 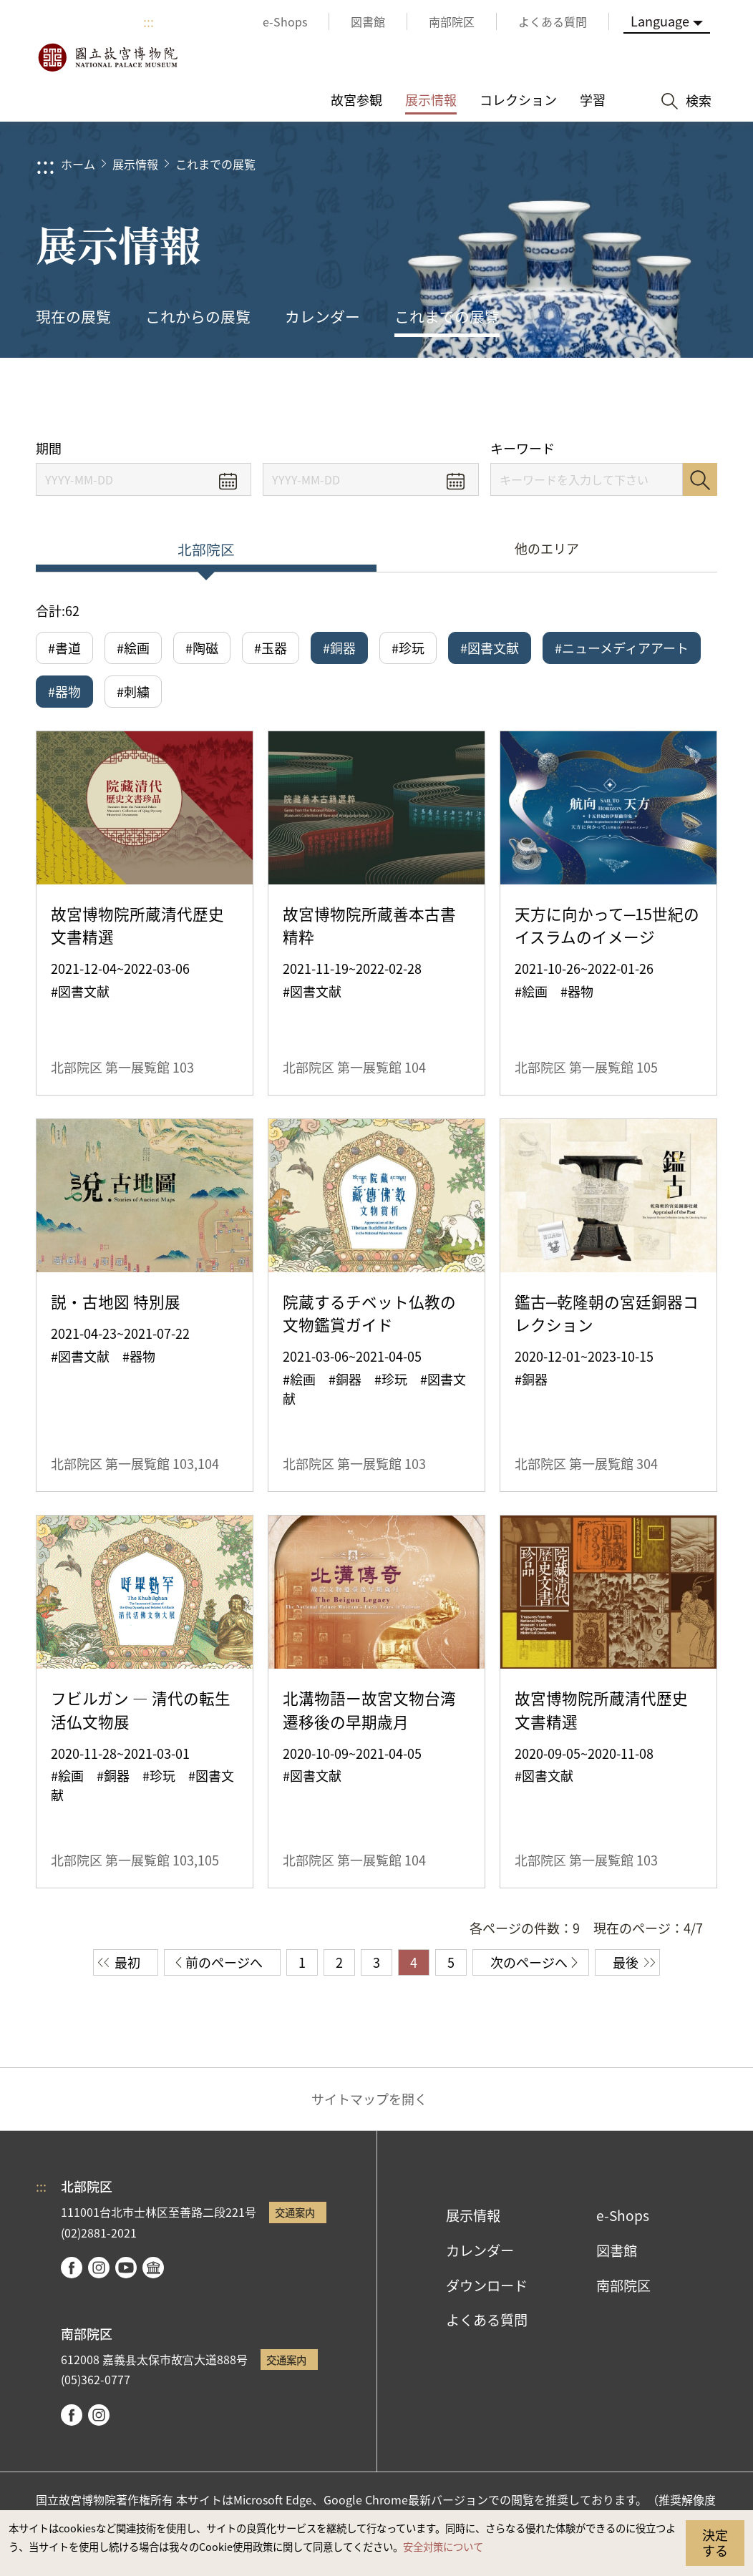 What do you see at coordinates (107, 57) in the screenshot?
I see `国立故宮博物院` at bounding box center [107, 57].